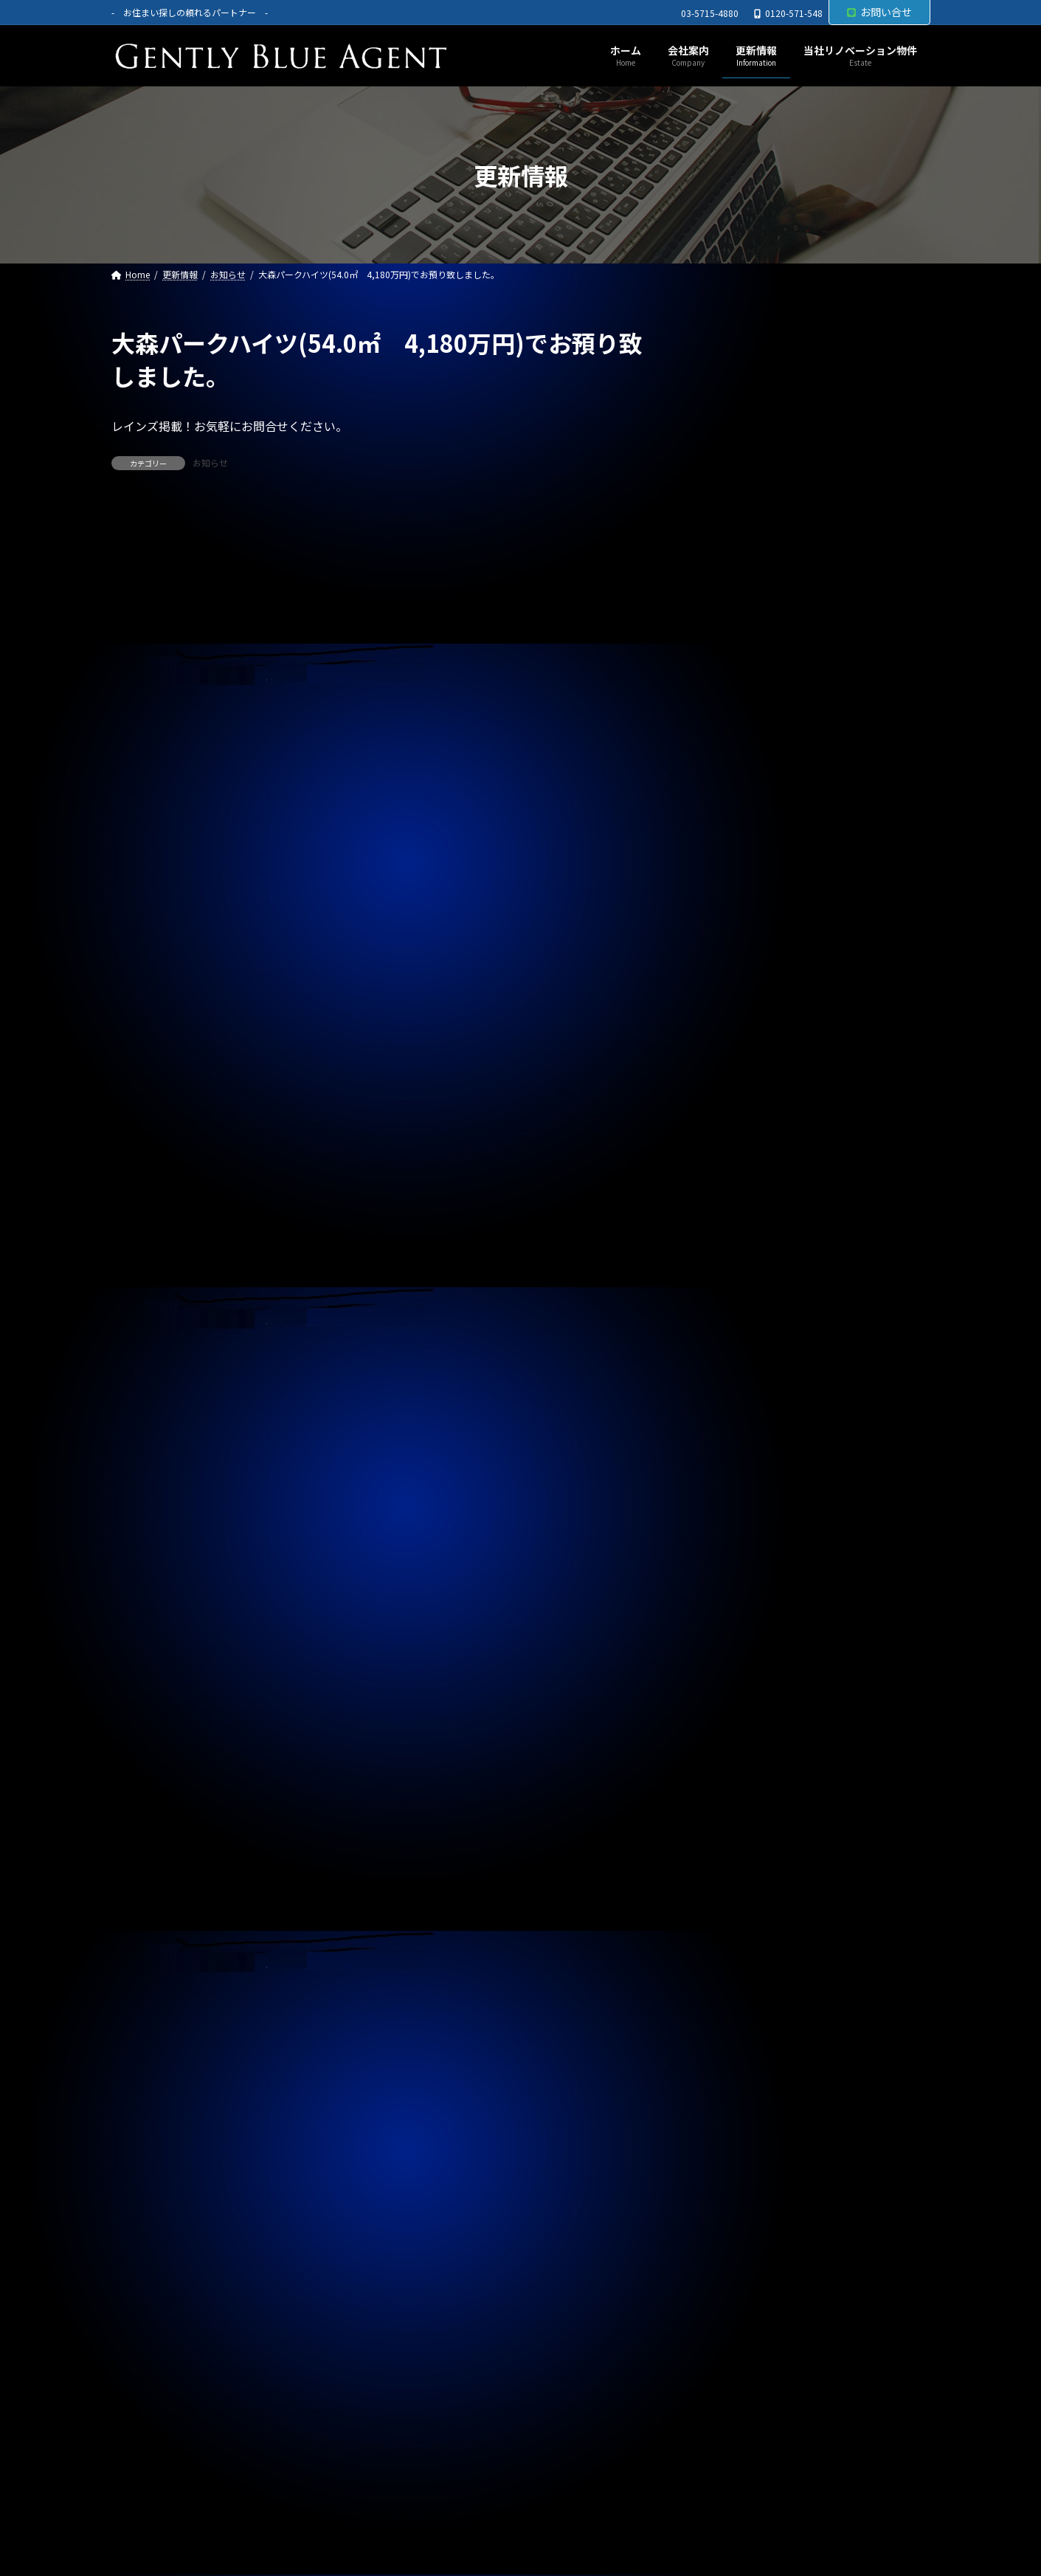  Describe the element at coordinates (738, 2077) in the screenshot. I see `2024年2月` at that location.